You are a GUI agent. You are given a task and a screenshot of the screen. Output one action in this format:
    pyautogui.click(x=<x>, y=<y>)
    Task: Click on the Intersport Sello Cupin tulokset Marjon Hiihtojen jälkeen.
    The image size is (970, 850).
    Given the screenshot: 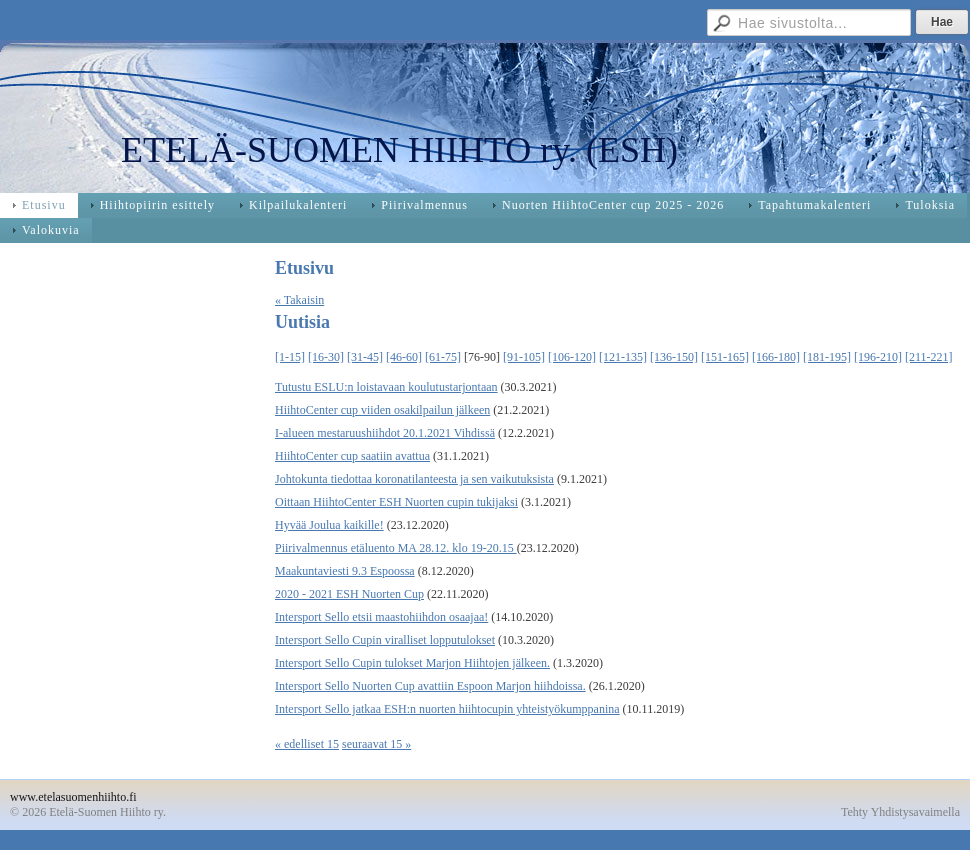 What is the action you would take?
    pyautogui.click(x=412, y=663)
    